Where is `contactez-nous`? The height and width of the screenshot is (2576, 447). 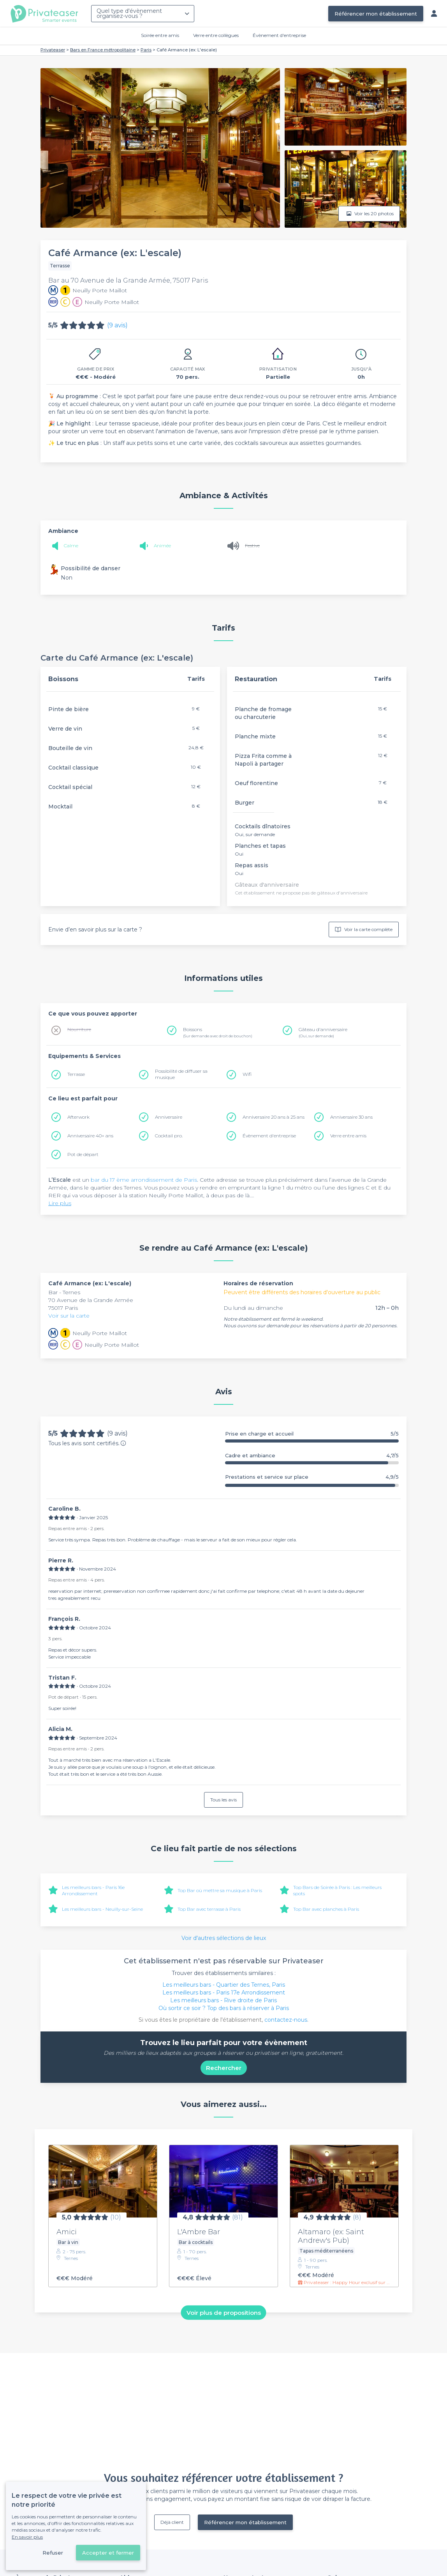 contactez-nous is located at coordinates (285, 2019).